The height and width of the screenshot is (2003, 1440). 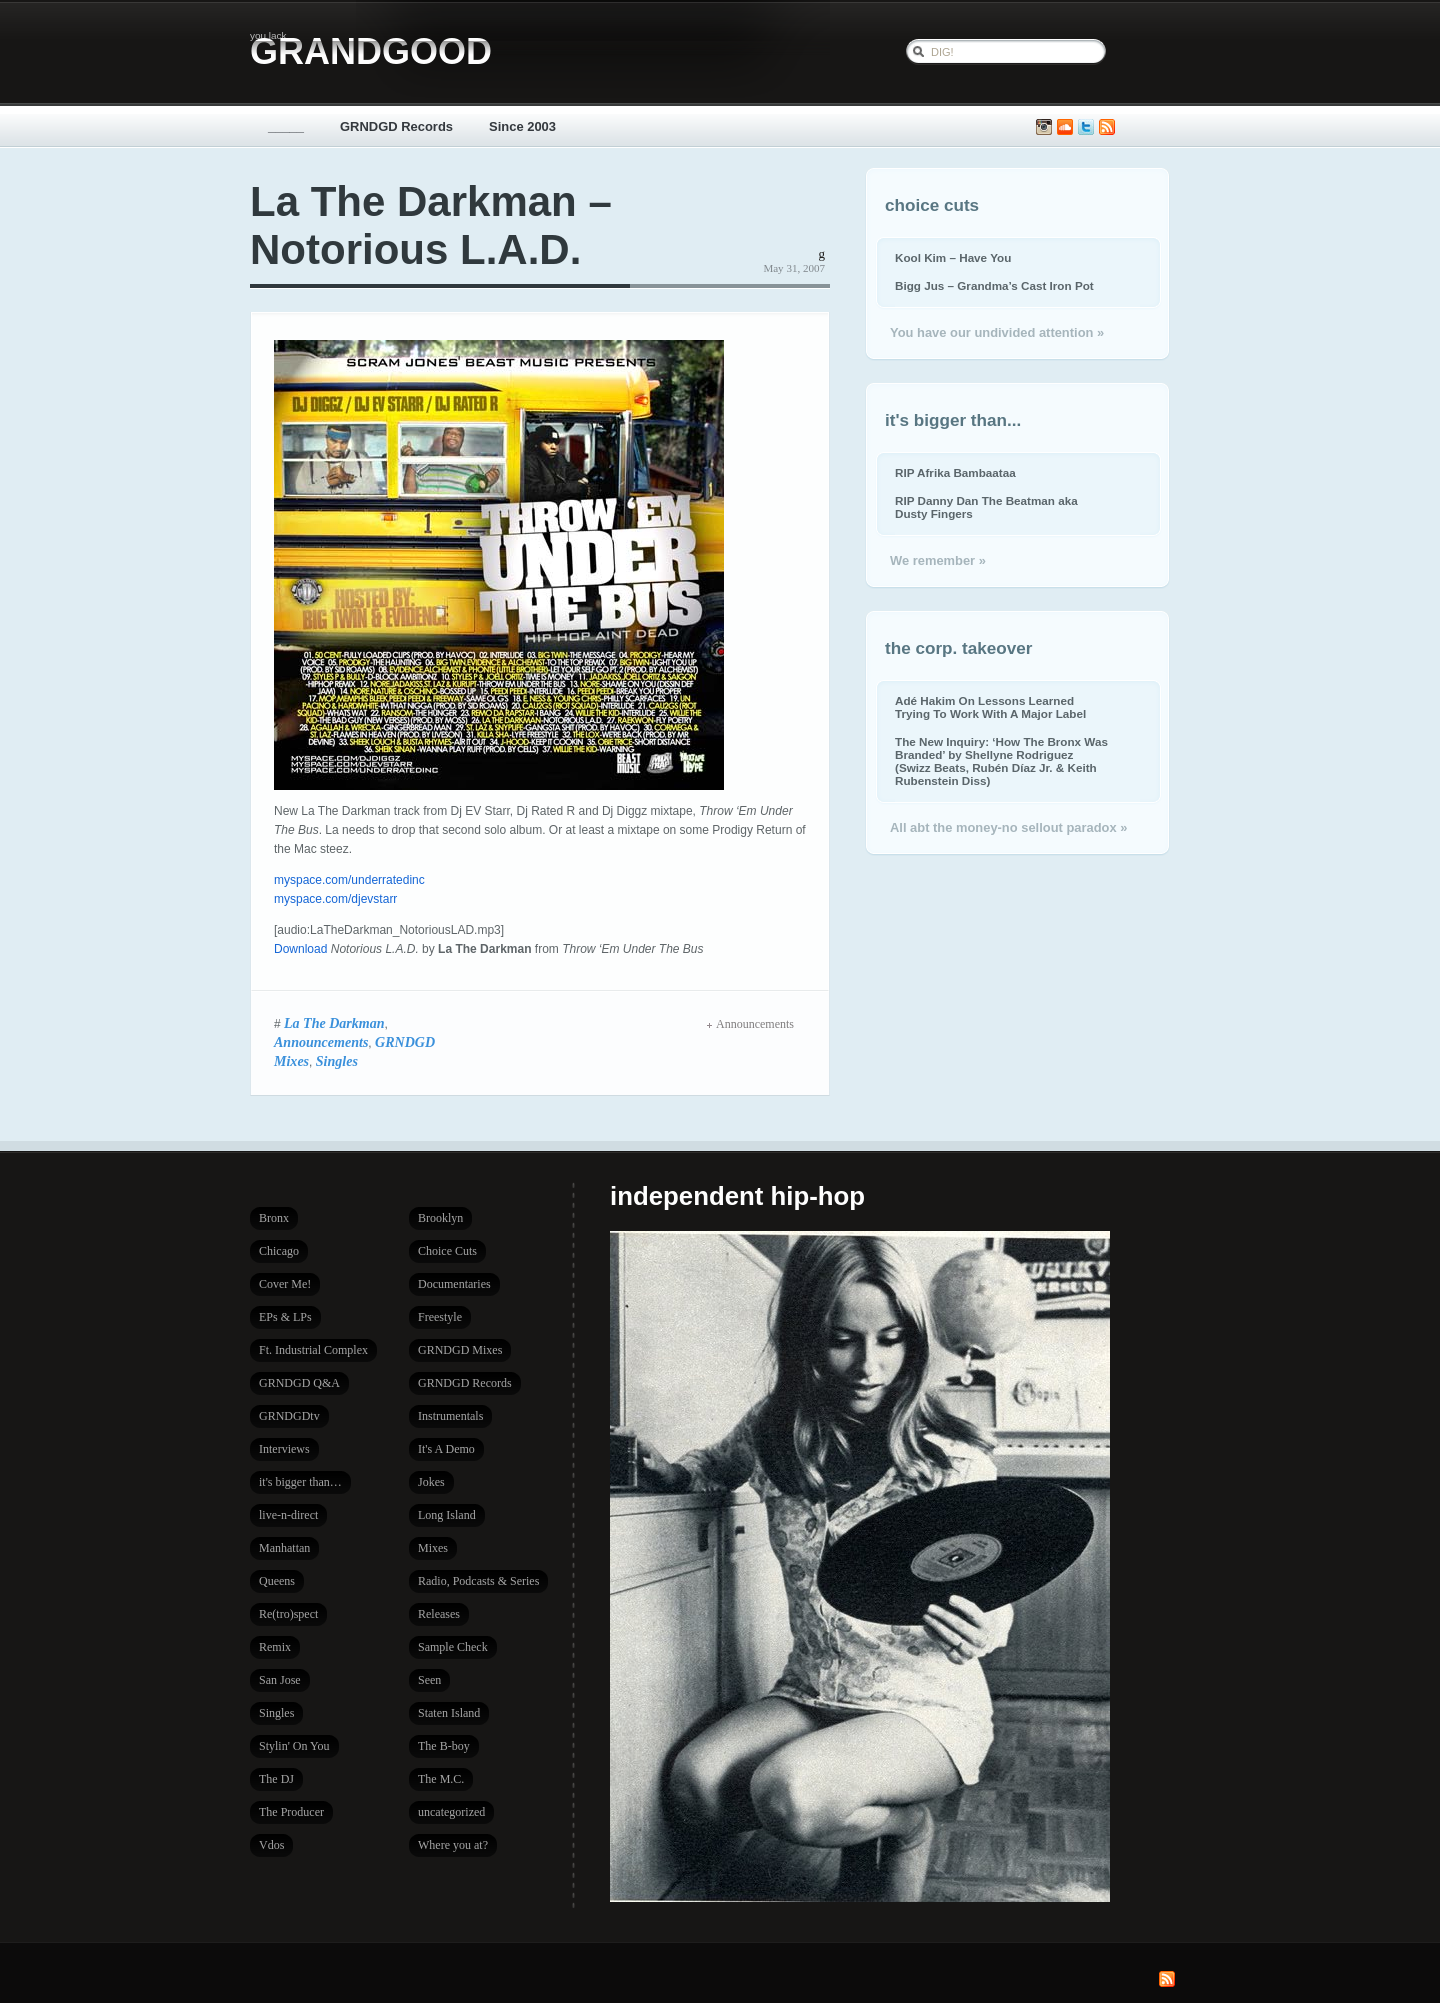 I want to click on Instrumentals, so click(x=450, y=1416).